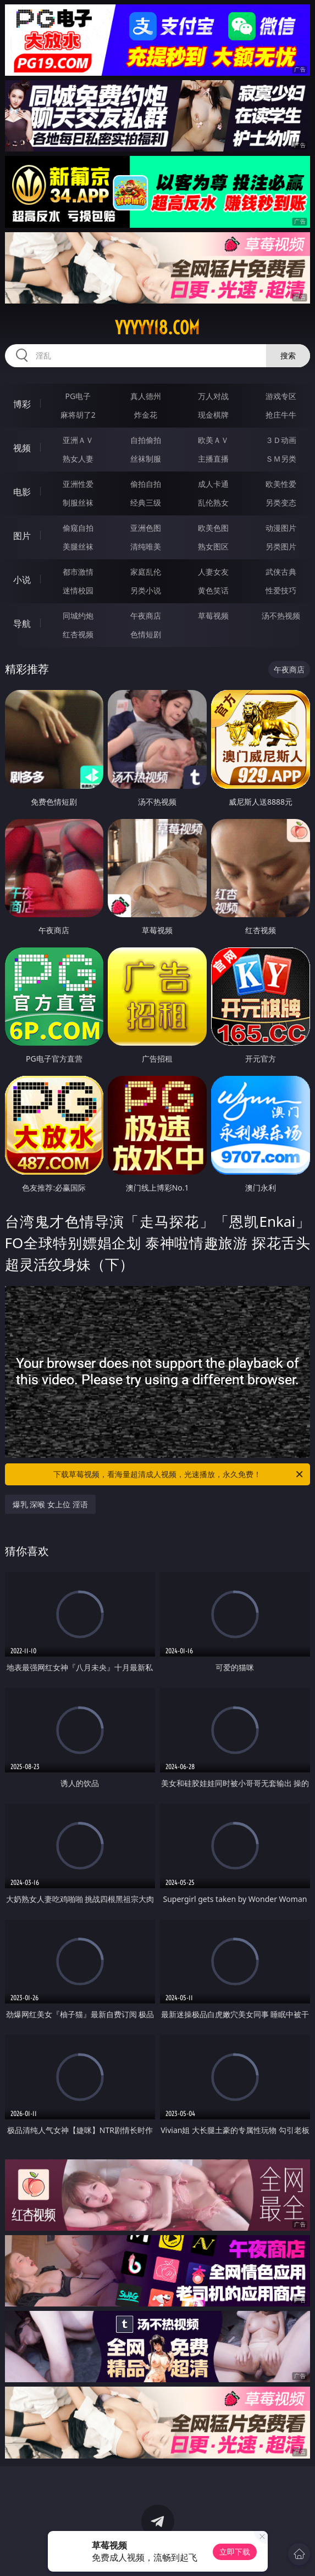  Describe the element at coordinates (281, 502) in the screenshot. I see `另类变态` at that location.